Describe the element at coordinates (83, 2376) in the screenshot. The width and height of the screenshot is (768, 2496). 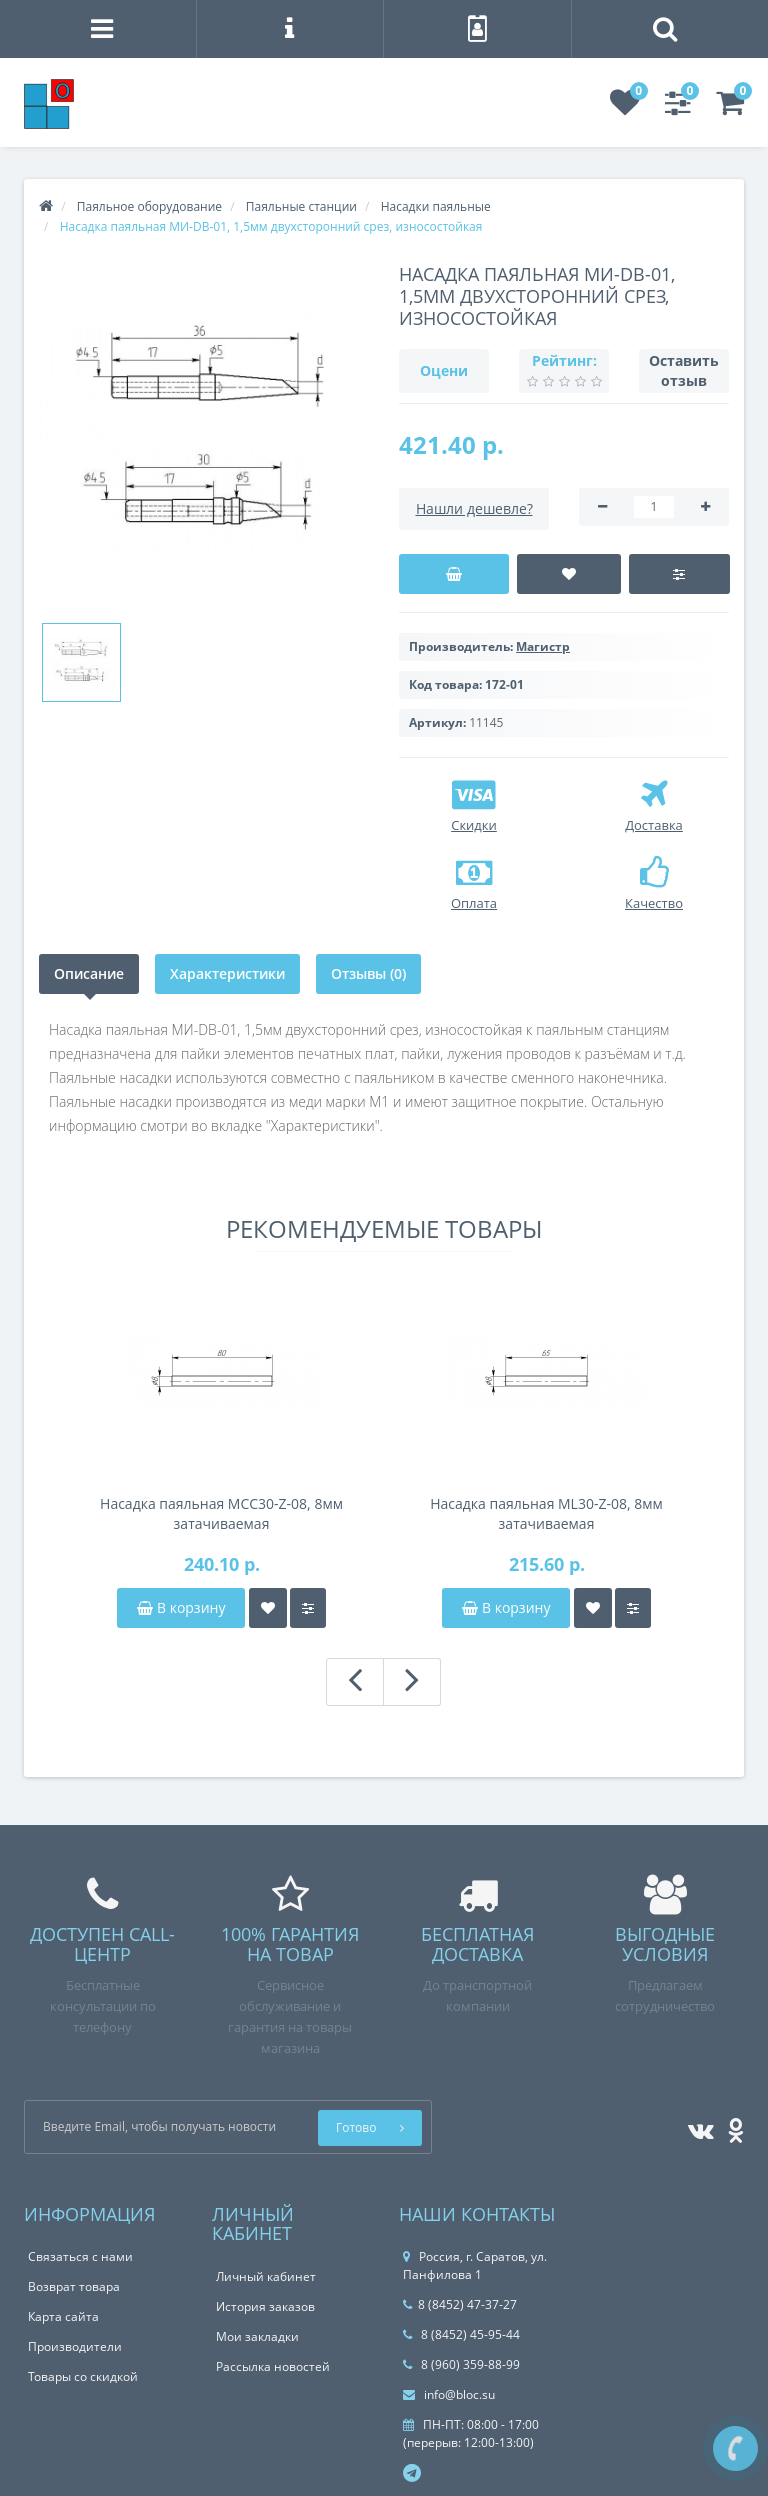
I see `Товары со скидкой` at that location.